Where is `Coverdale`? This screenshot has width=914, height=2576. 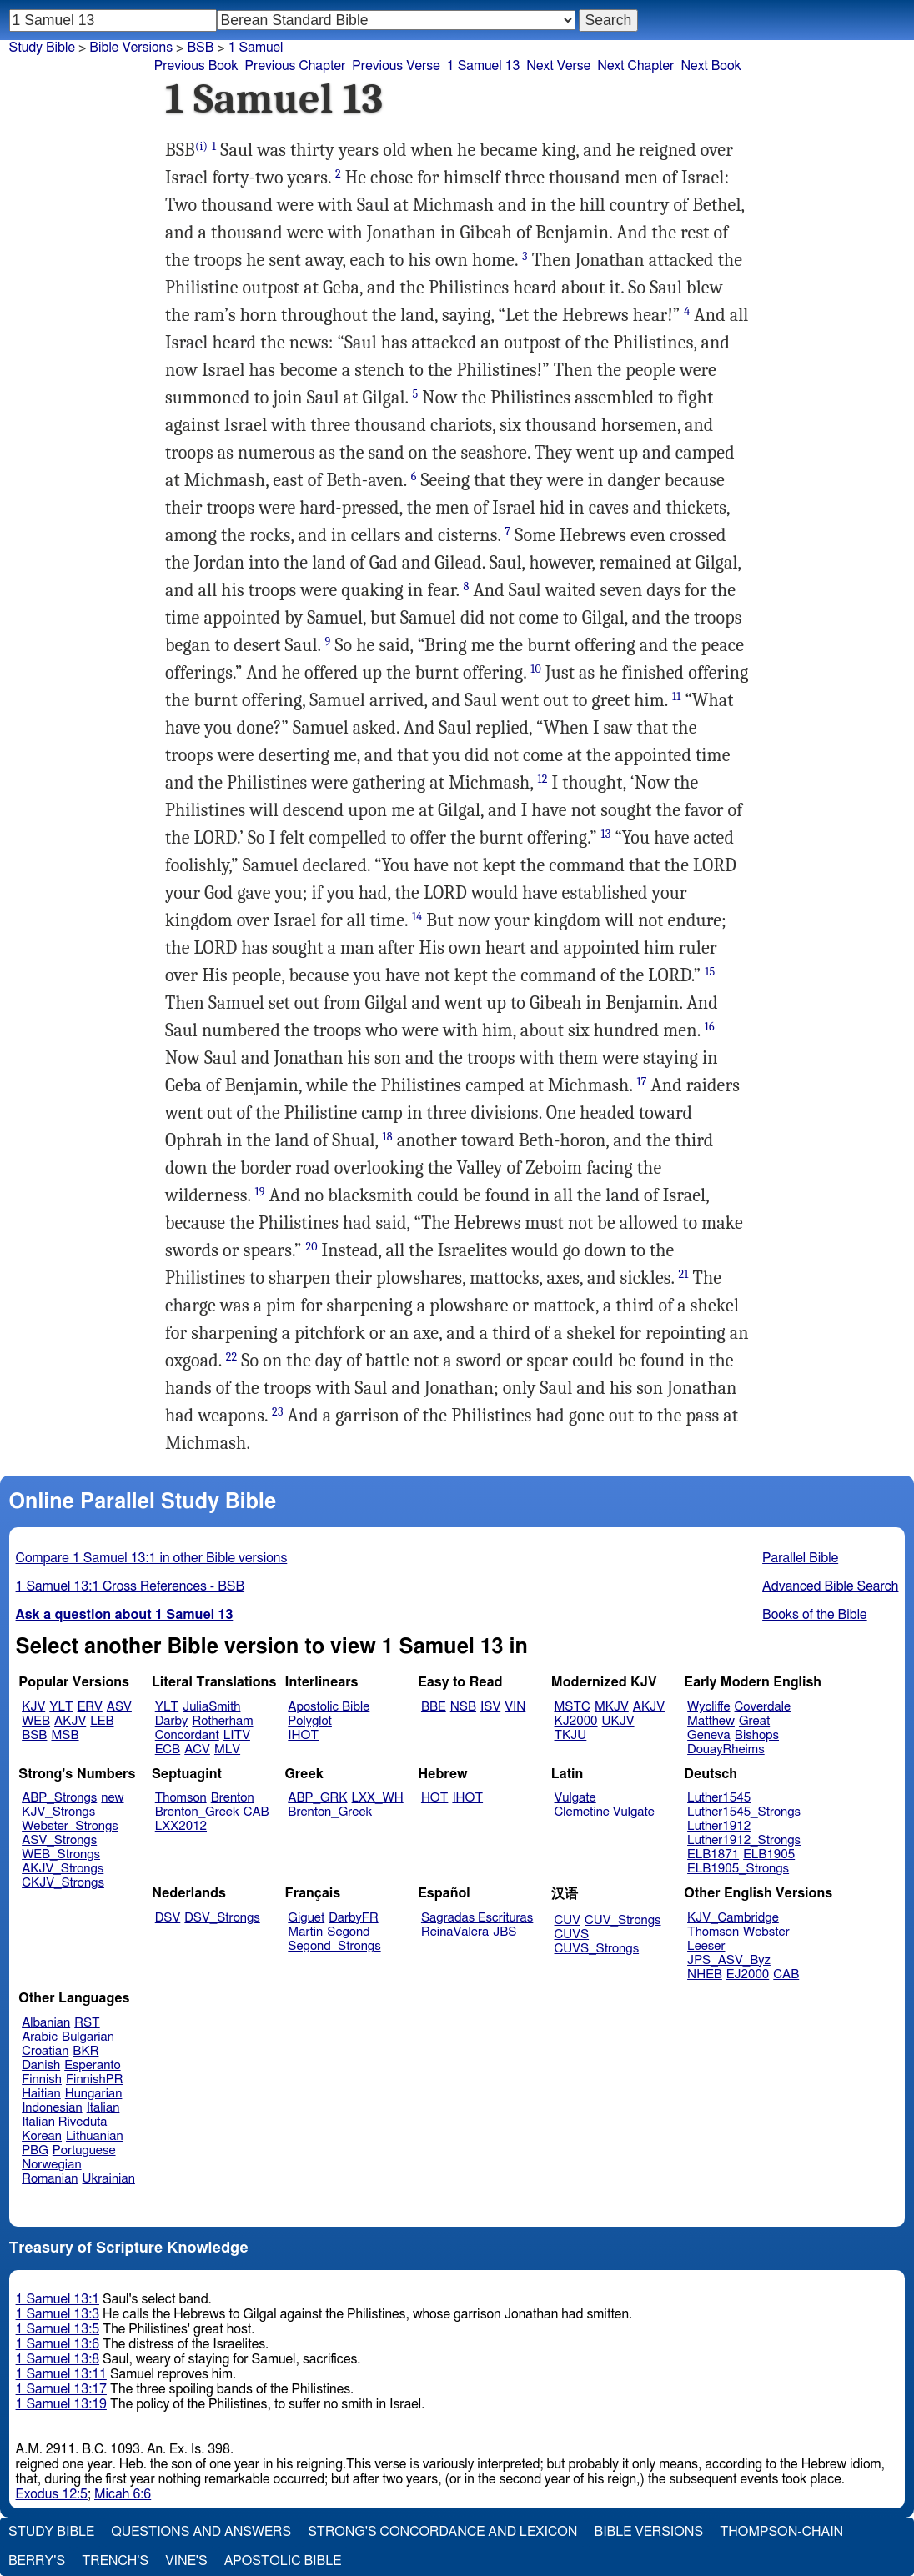 Coverdale is located at coordinates (763, 1707).